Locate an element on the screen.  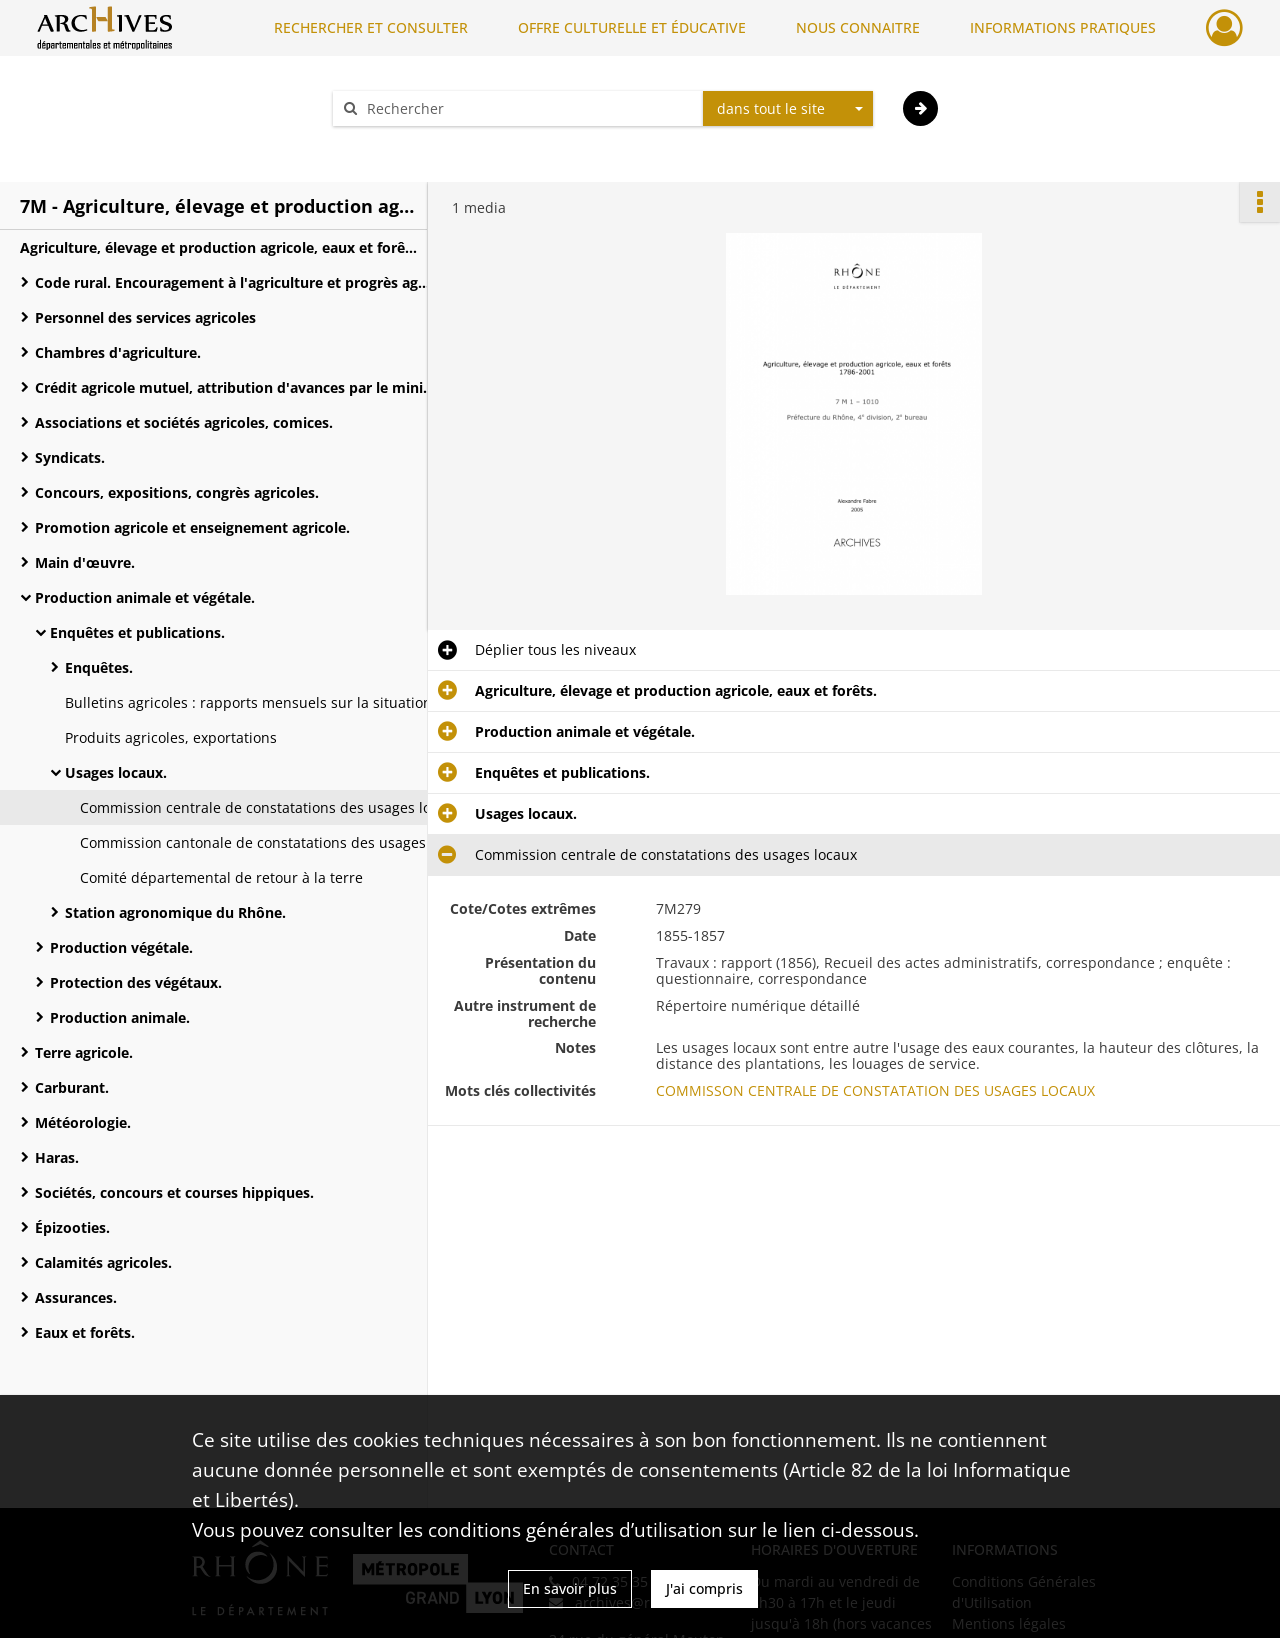
Sociétés, concours et courses hippiques. is located at coordinates (174, 1192).